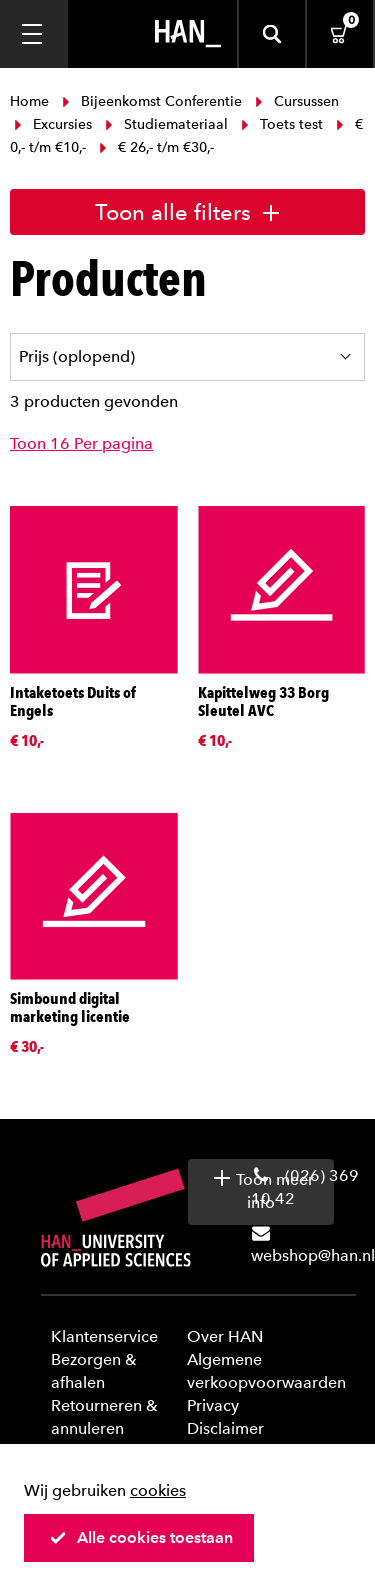 The height and width of the screenshot is (1586, 375). What do you see at coordinates (295, 101) in the screenshot?
I see `Cursussen` at bounding box center [295, 101].